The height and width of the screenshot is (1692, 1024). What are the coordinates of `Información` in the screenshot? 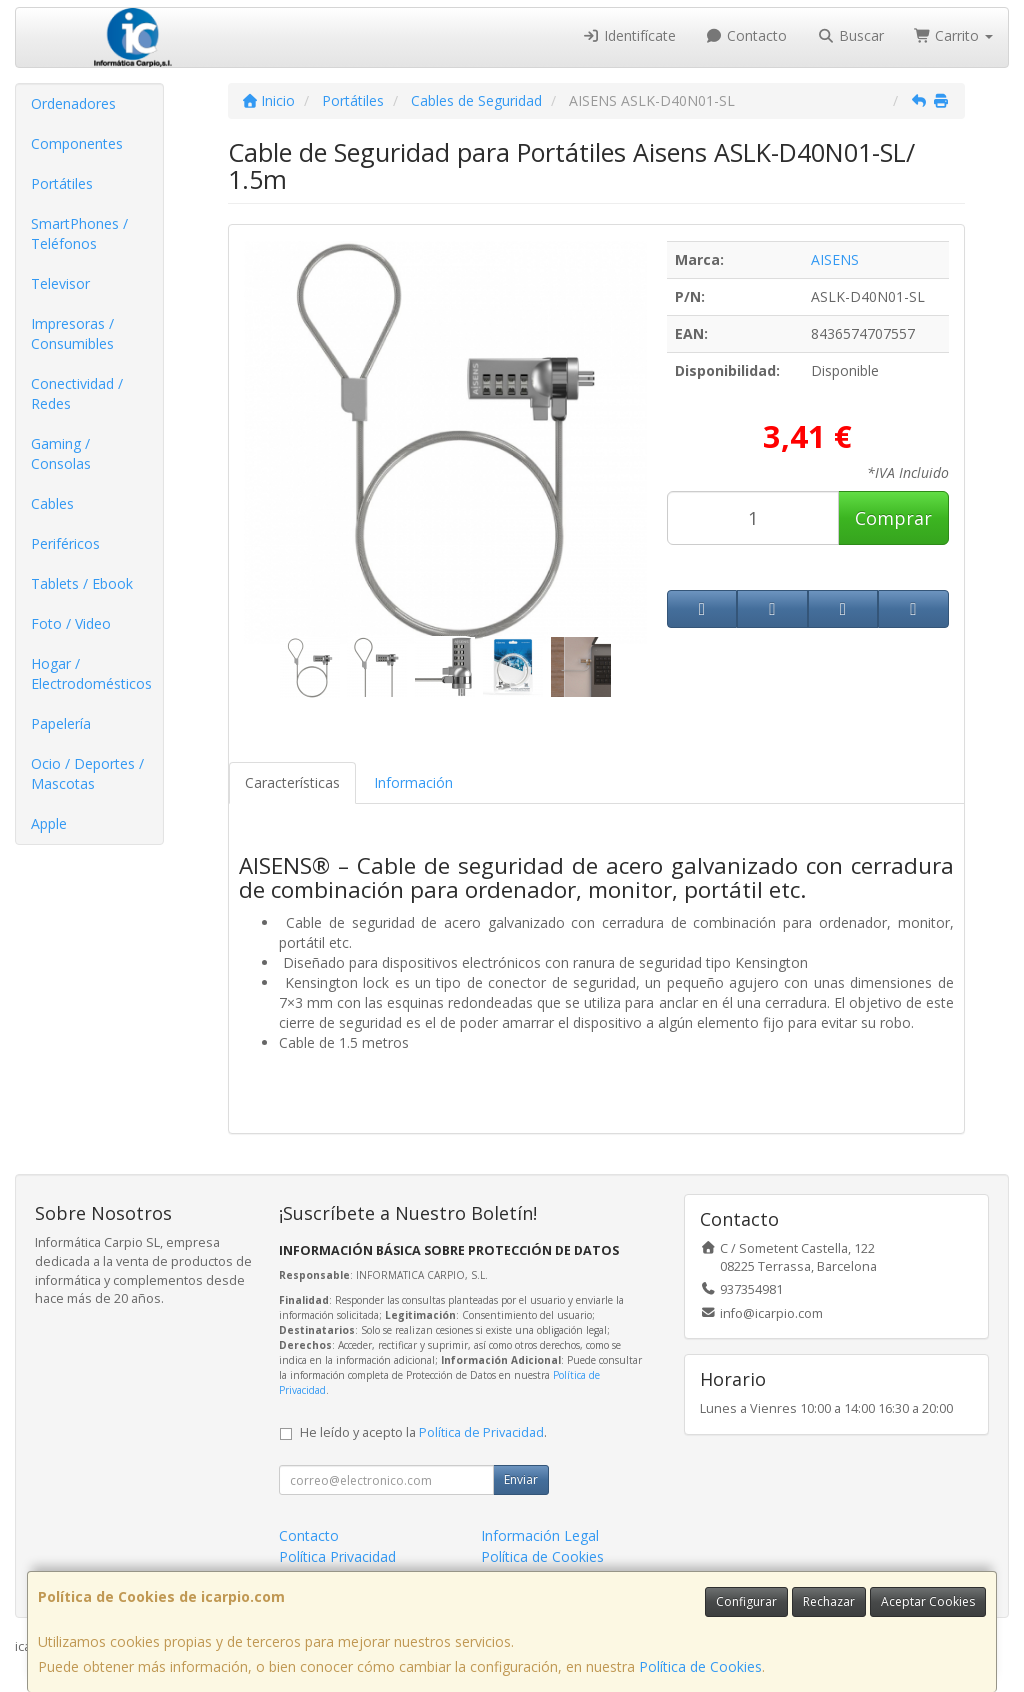 It's located at (413, 782).